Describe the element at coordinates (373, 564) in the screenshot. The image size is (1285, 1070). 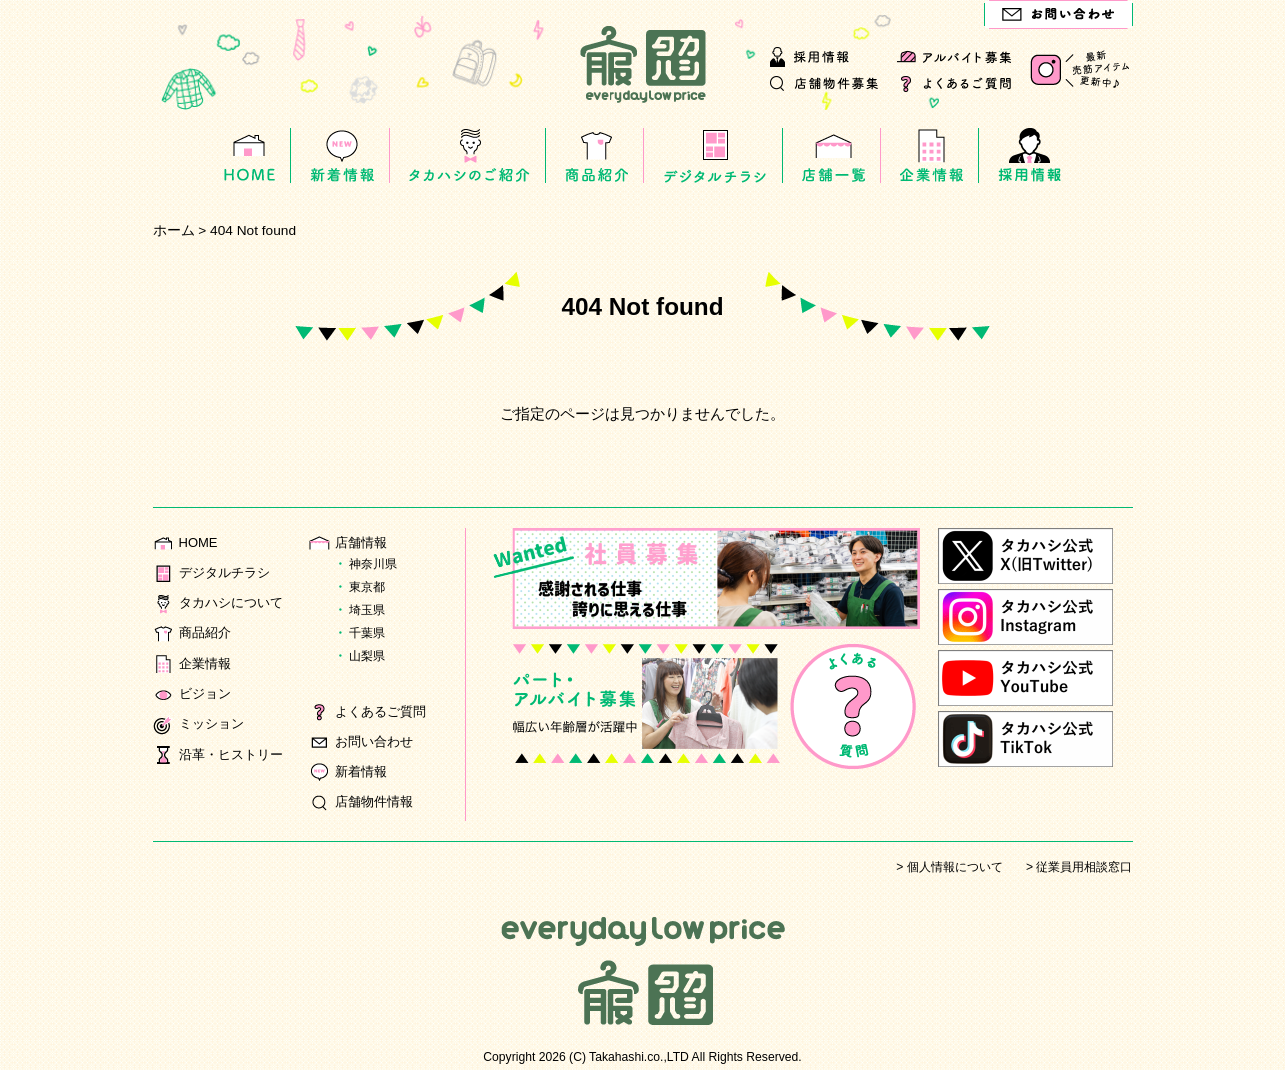
I see `神奈川県` at that location.